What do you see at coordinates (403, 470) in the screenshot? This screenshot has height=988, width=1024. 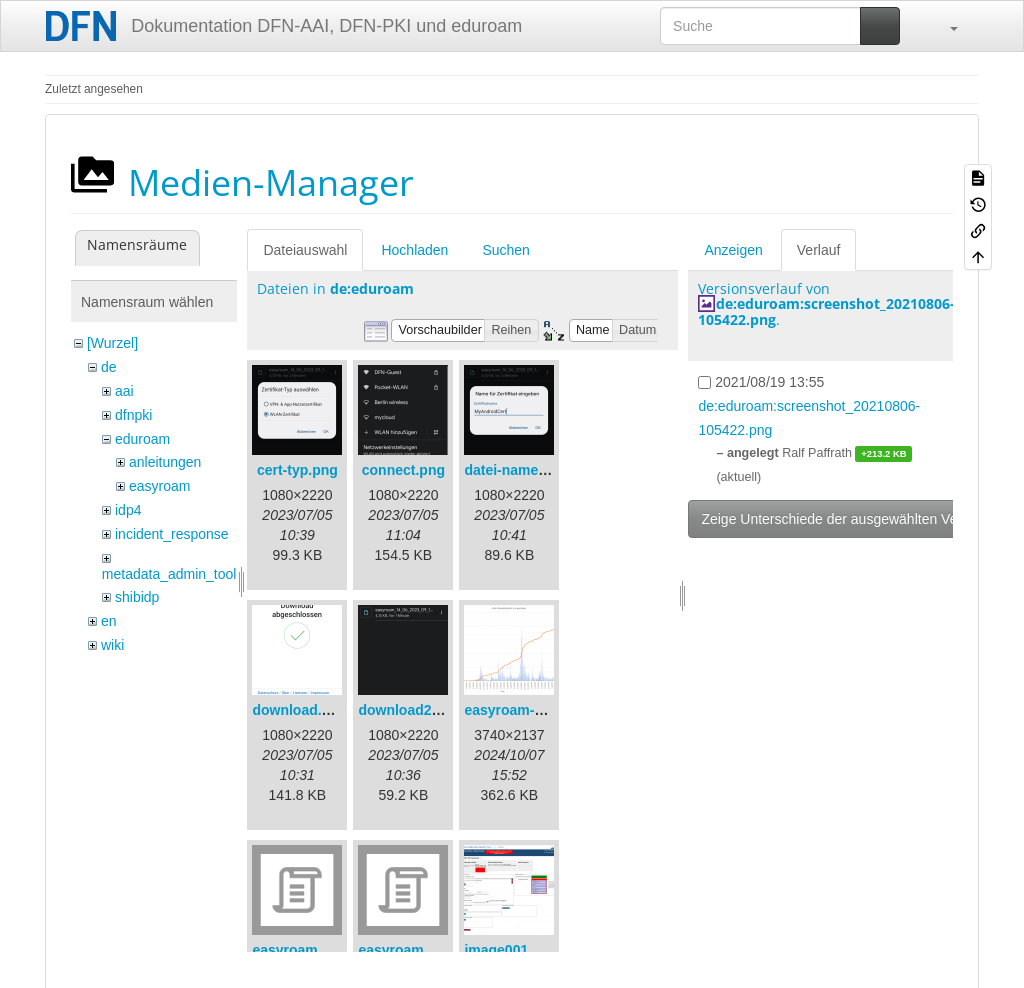 I see `connect.png` at bounding box center [403, 470].